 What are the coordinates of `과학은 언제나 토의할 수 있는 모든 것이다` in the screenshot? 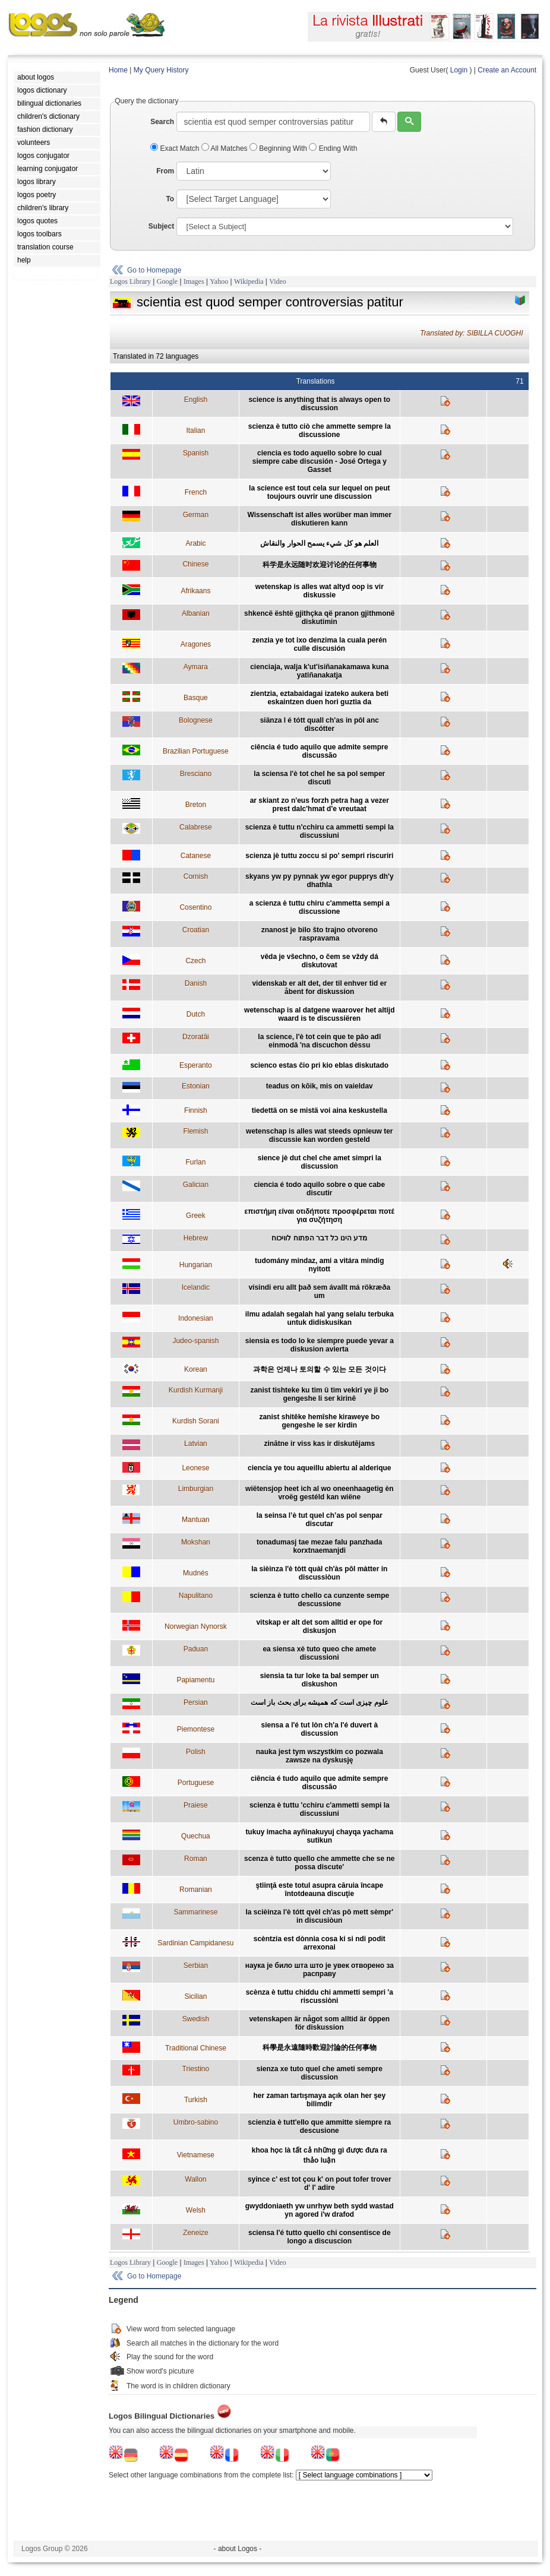 It's located at (319, 1369).